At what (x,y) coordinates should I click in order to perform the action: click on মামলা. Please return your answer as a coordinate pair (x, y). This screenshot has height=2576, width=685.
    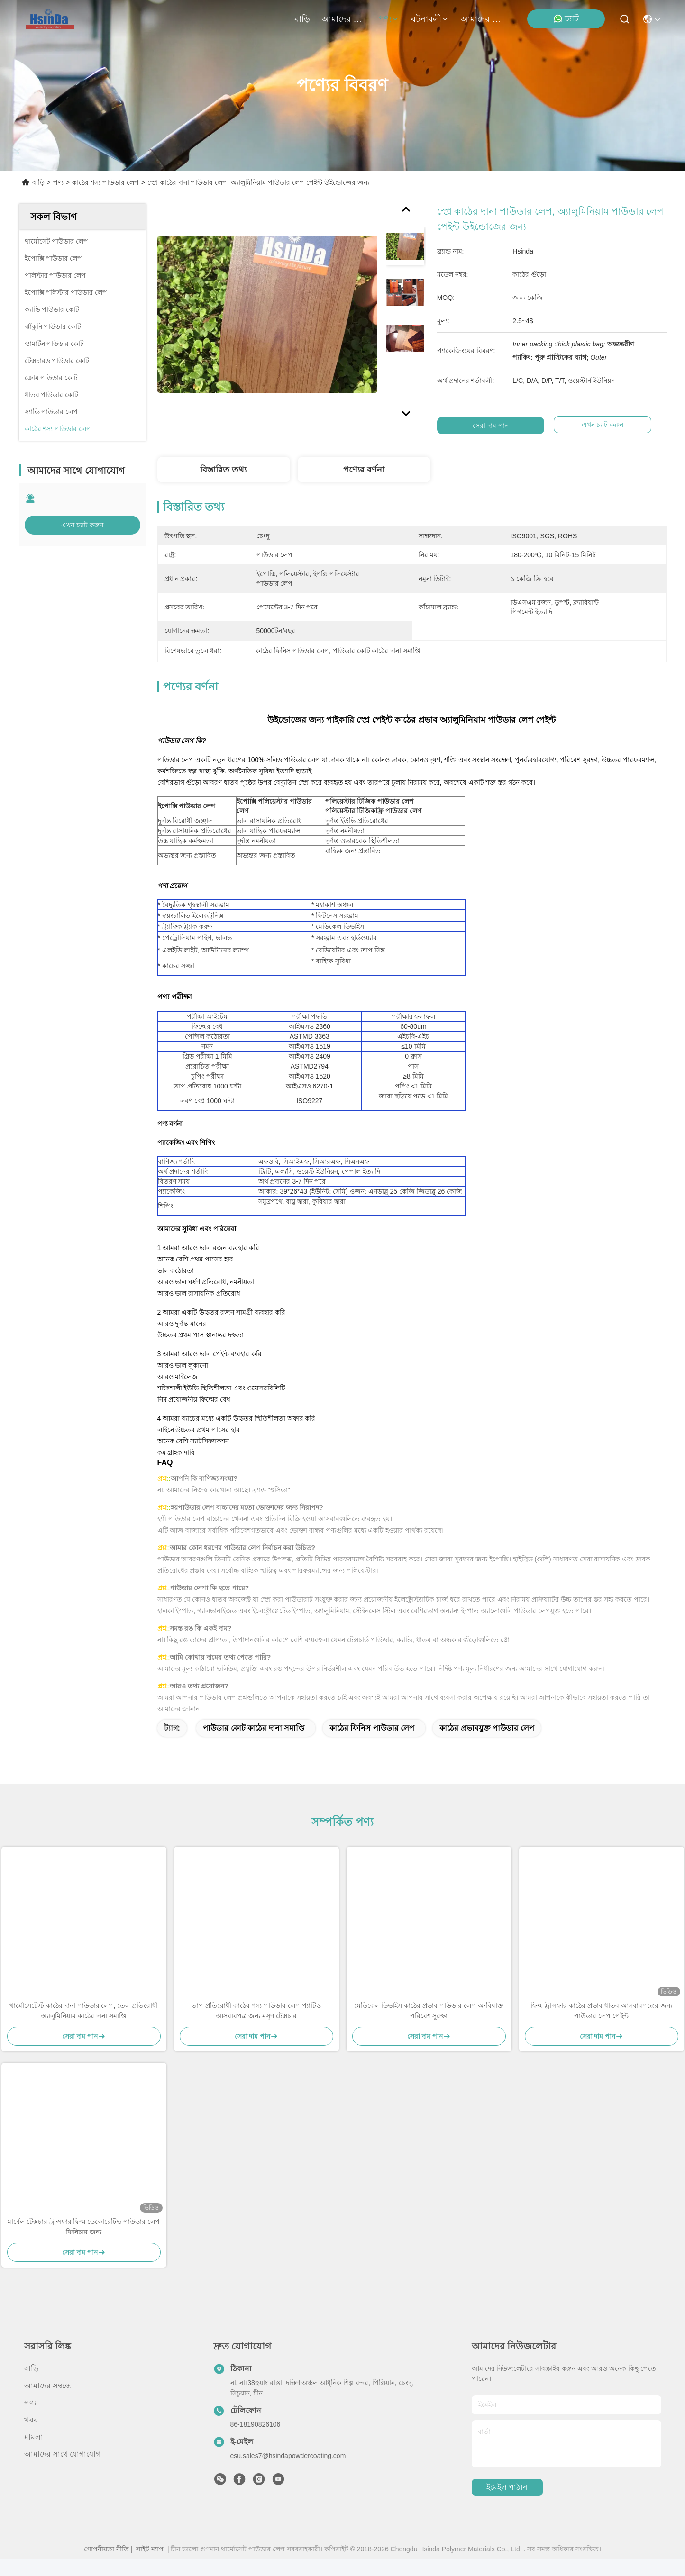
    Looking at the image, I should click on (33, 2453).